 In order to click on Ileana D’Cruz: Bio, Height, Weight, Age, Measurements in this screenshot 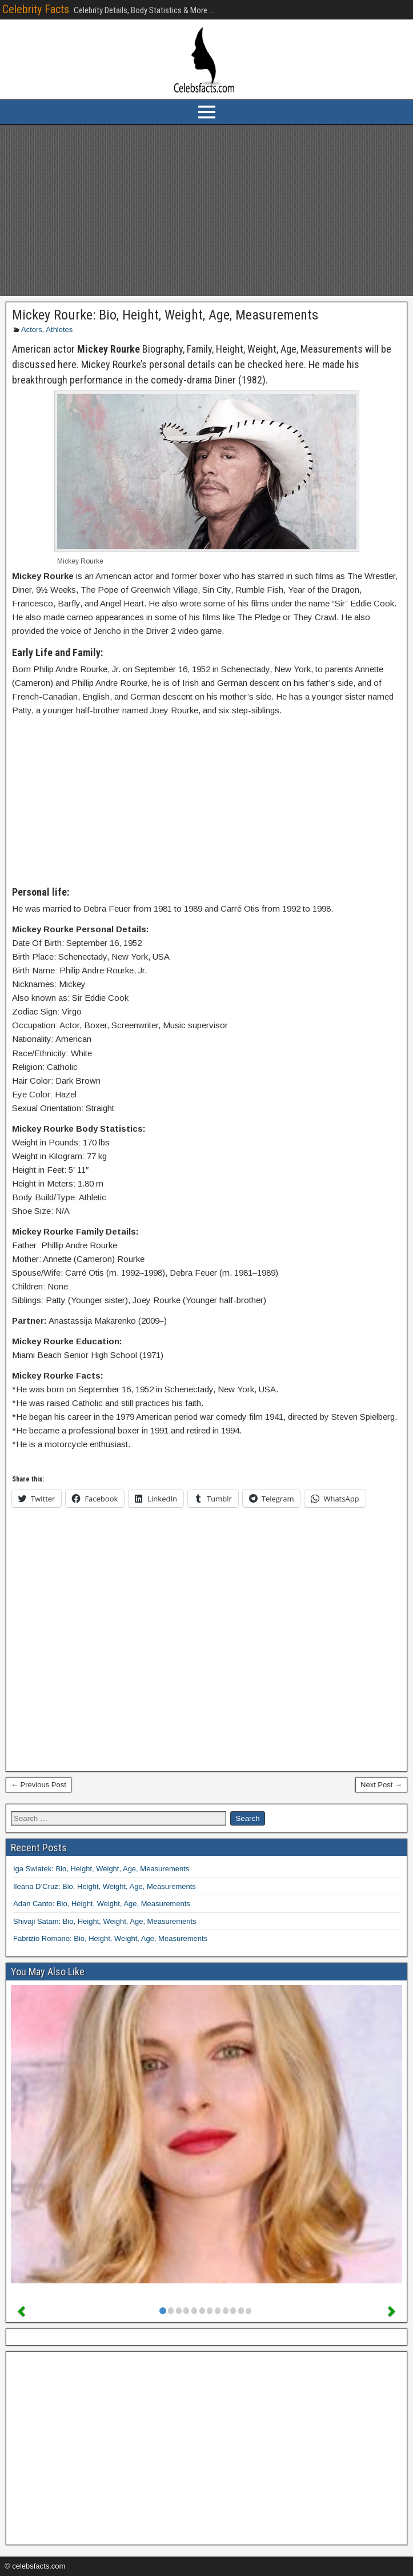, I will do `click(104, 1886)`.